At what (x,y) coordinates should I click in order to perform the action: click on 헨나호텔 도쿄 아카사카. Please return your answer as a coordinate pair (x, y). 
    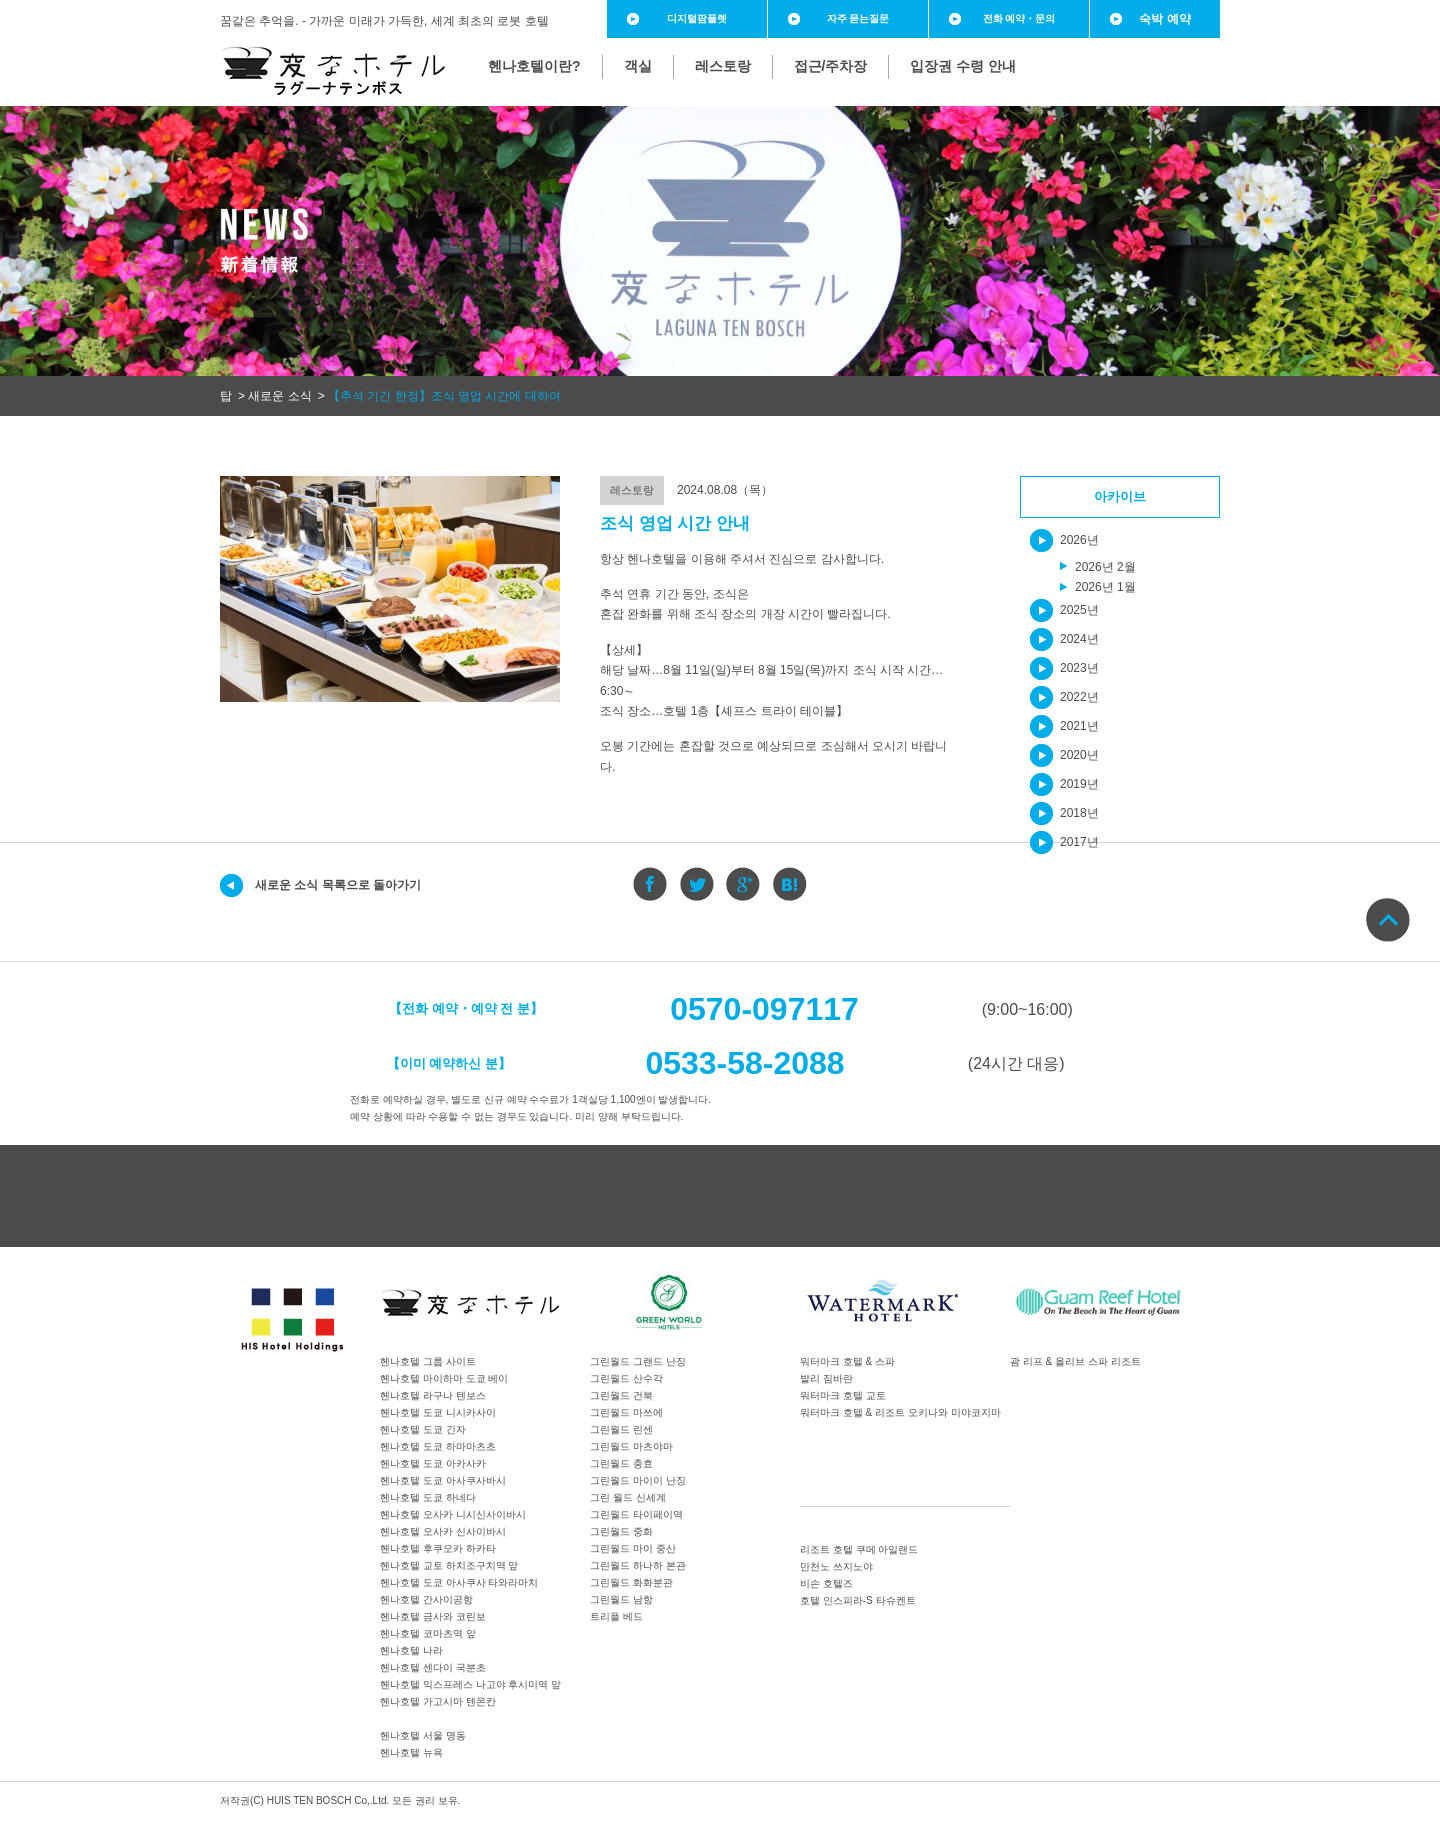
    Looking at the image, I should click on (433, 1463).